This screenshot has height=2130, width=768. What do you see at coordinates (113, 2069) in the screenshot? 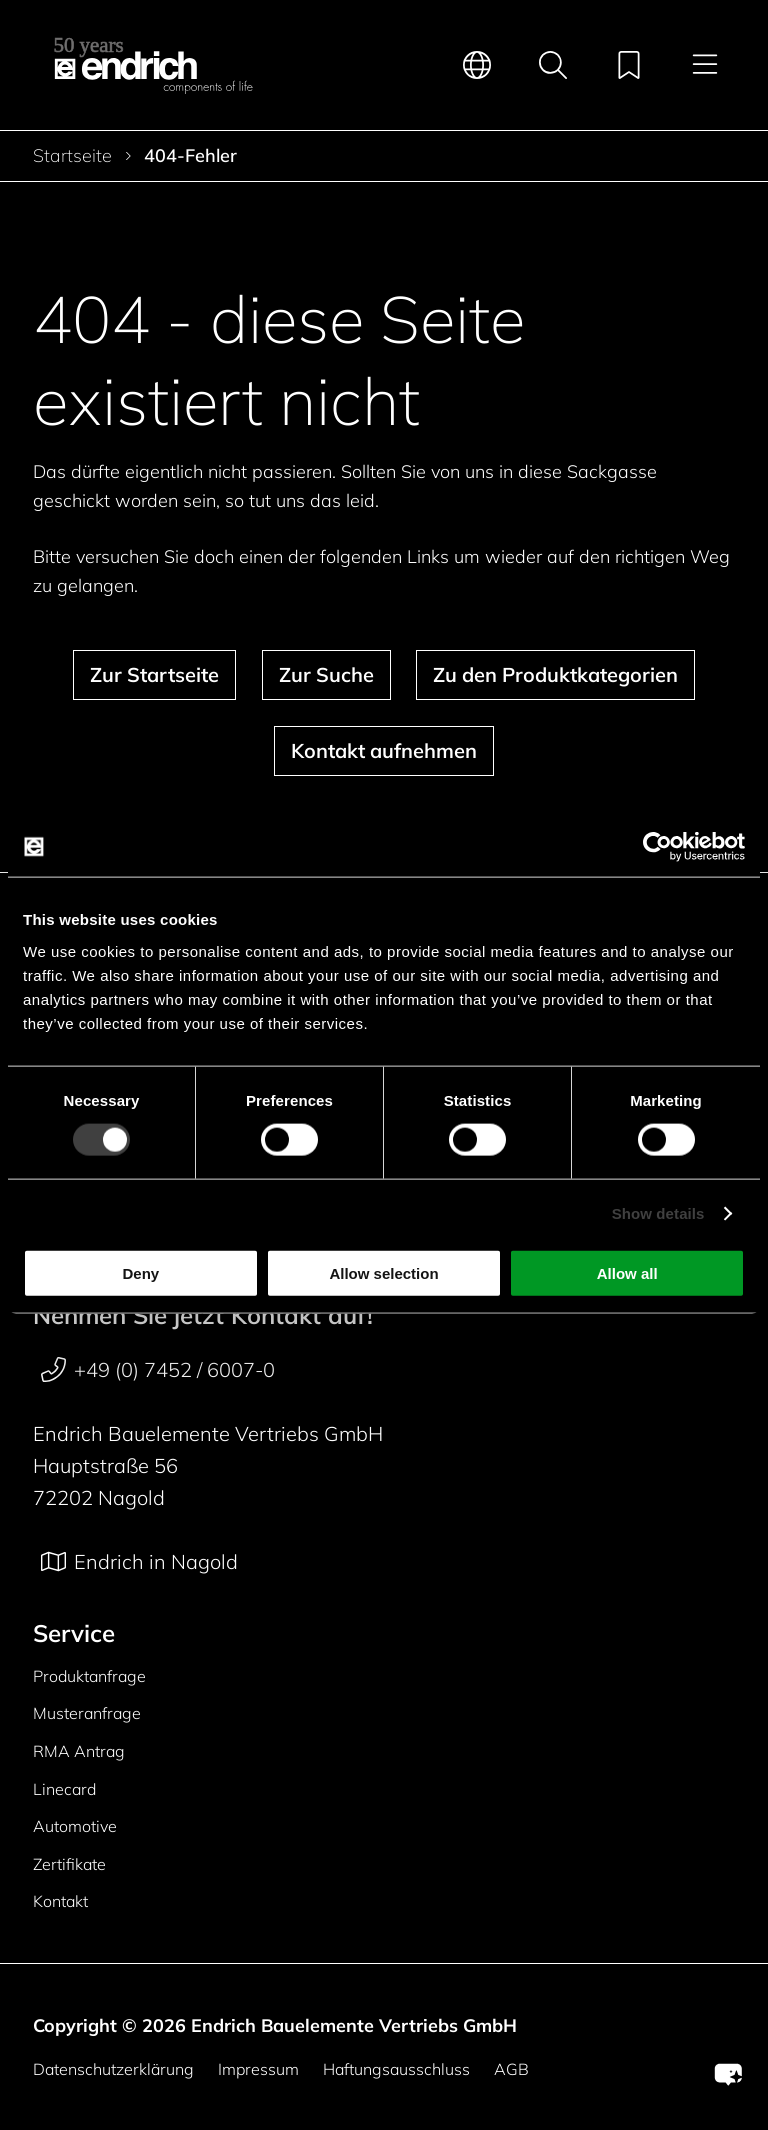
I see `Datenschutzerklärung` at bounding box center [113, 2069].